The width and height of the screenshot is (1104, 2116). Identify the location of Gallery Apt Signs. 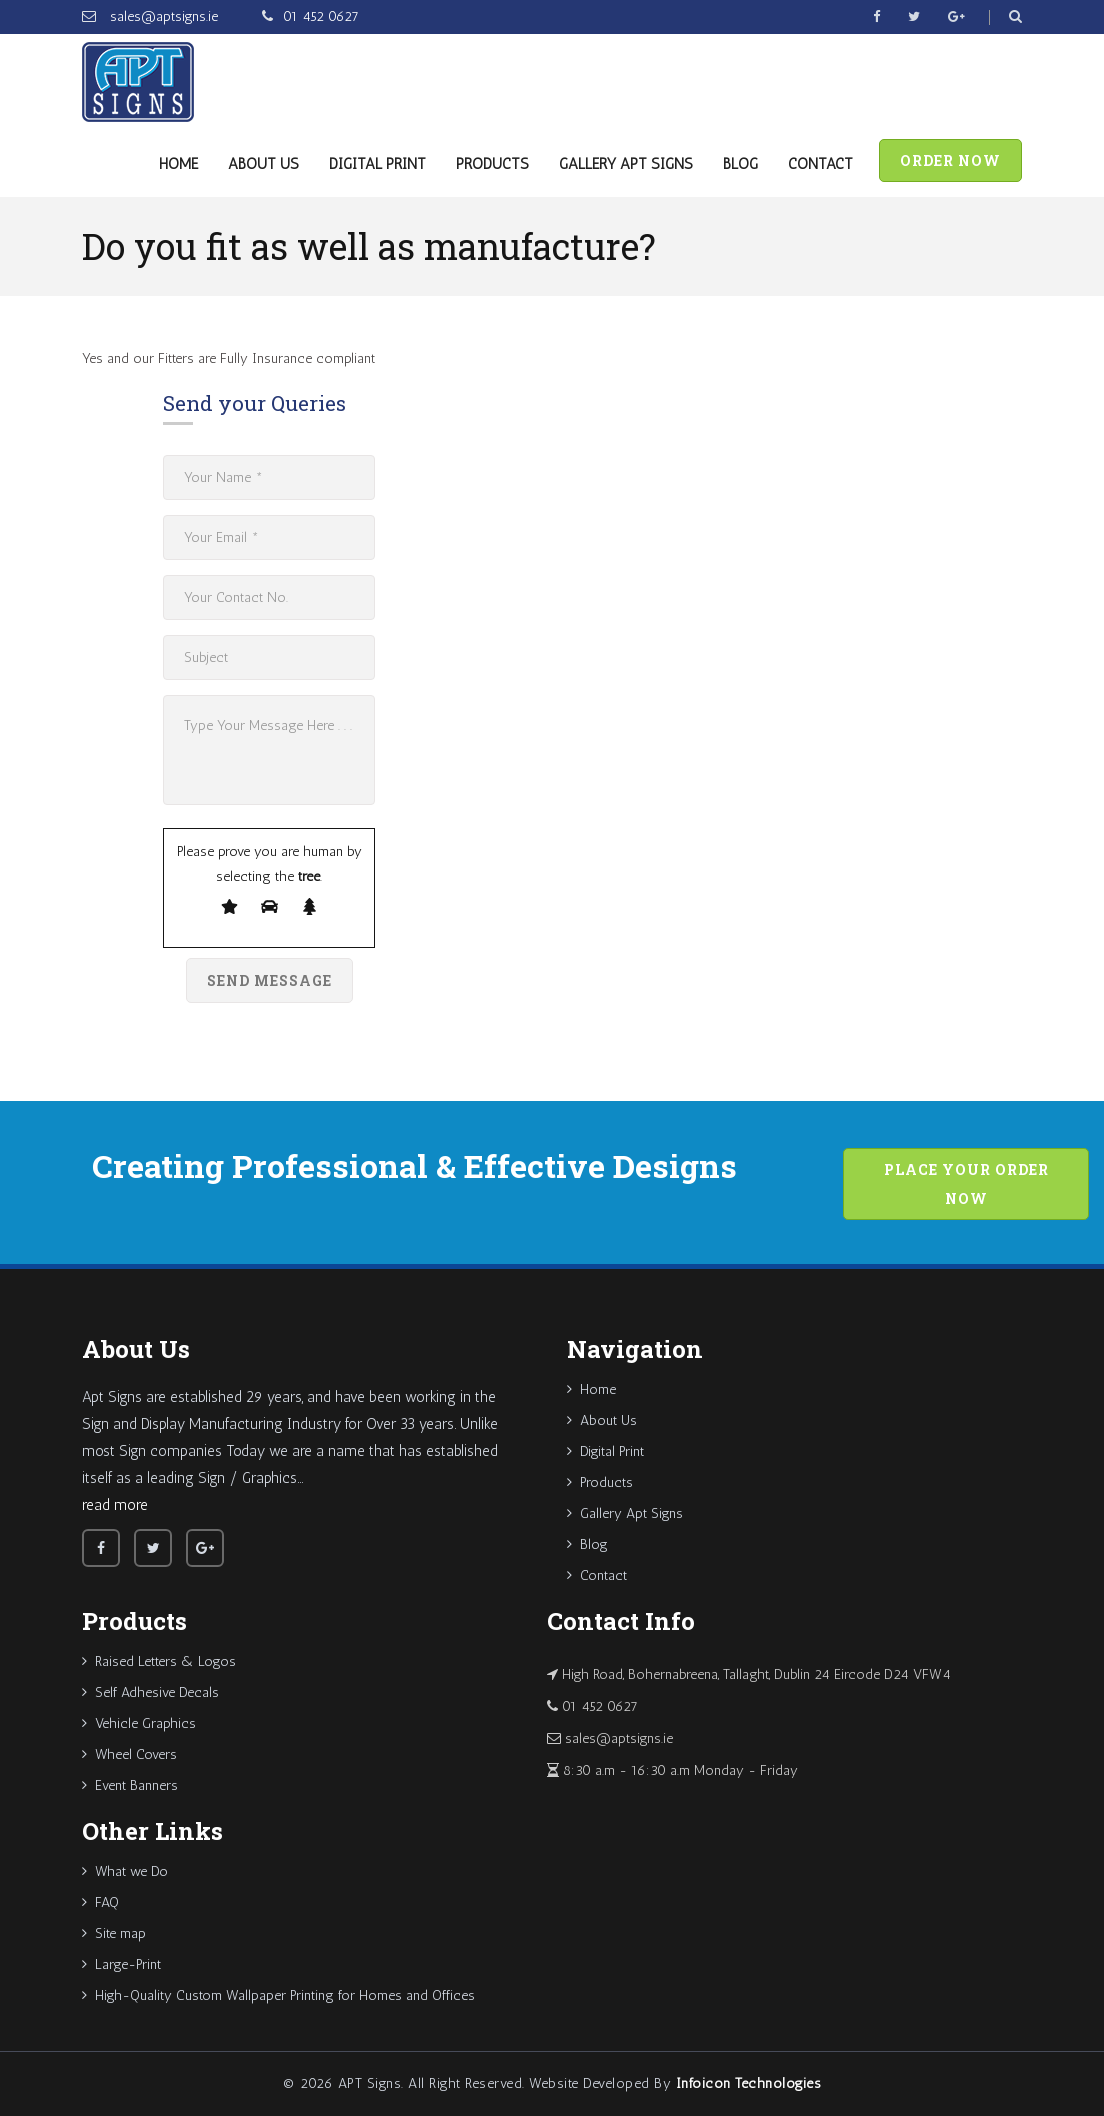
(626, 164).